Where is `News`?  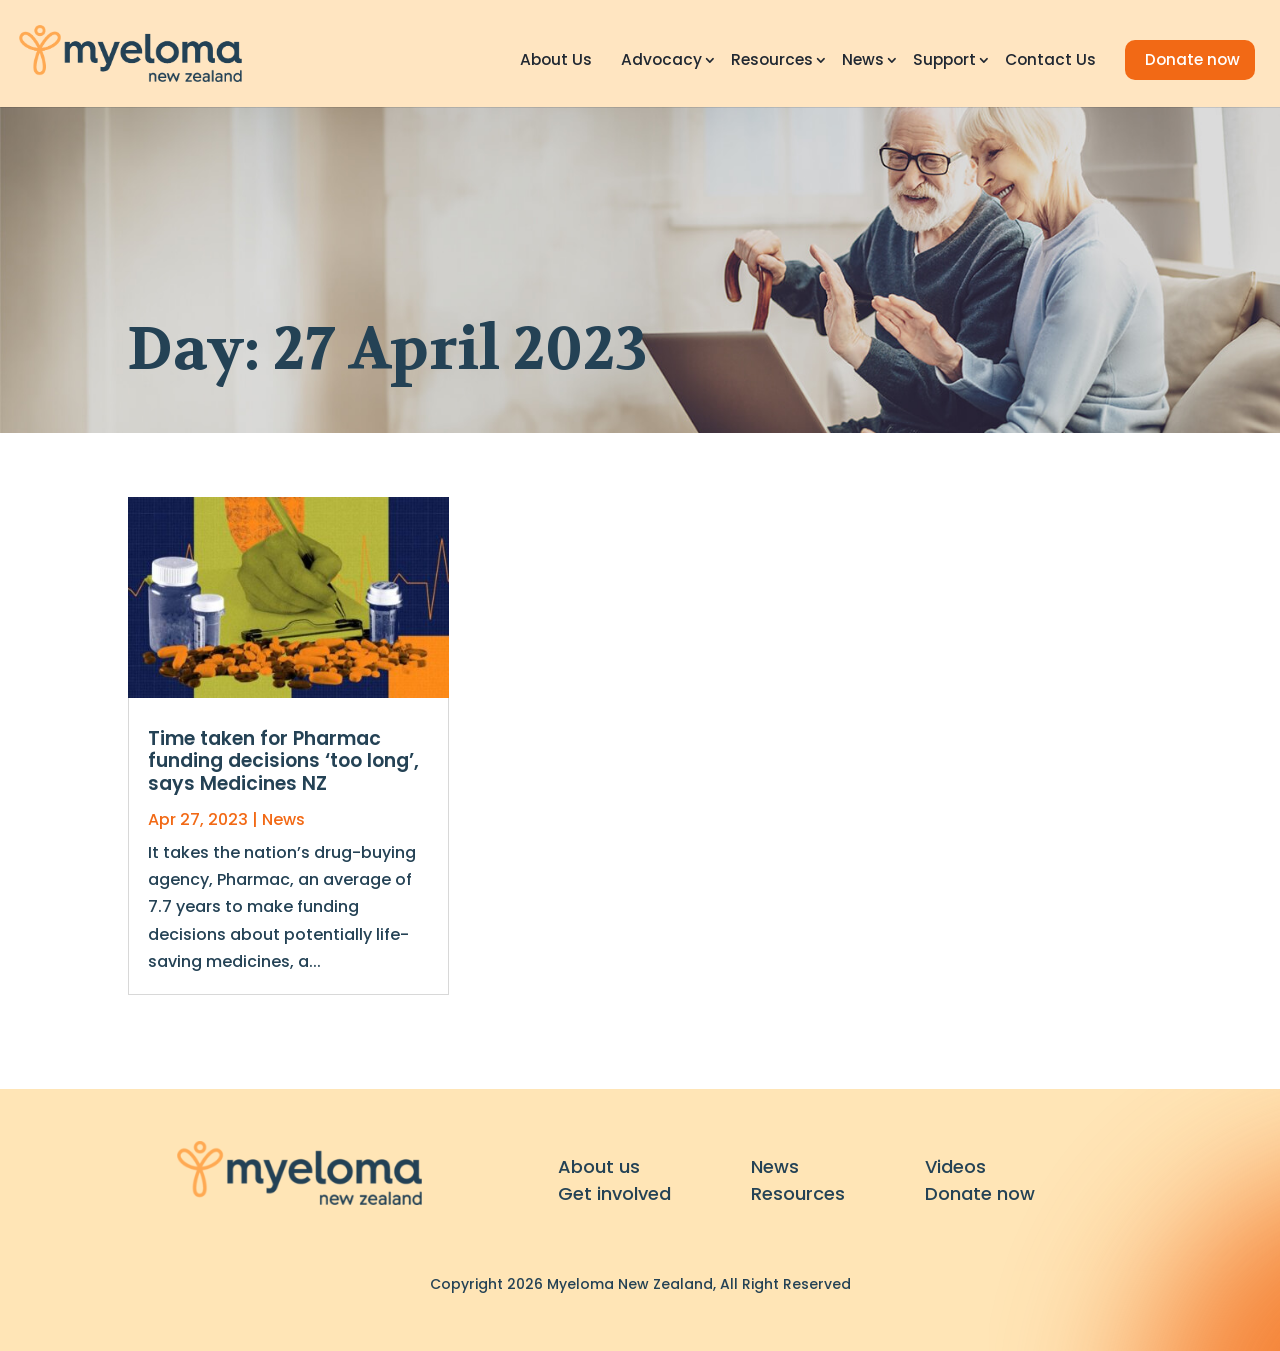
News is located at coordinates (863, 61).